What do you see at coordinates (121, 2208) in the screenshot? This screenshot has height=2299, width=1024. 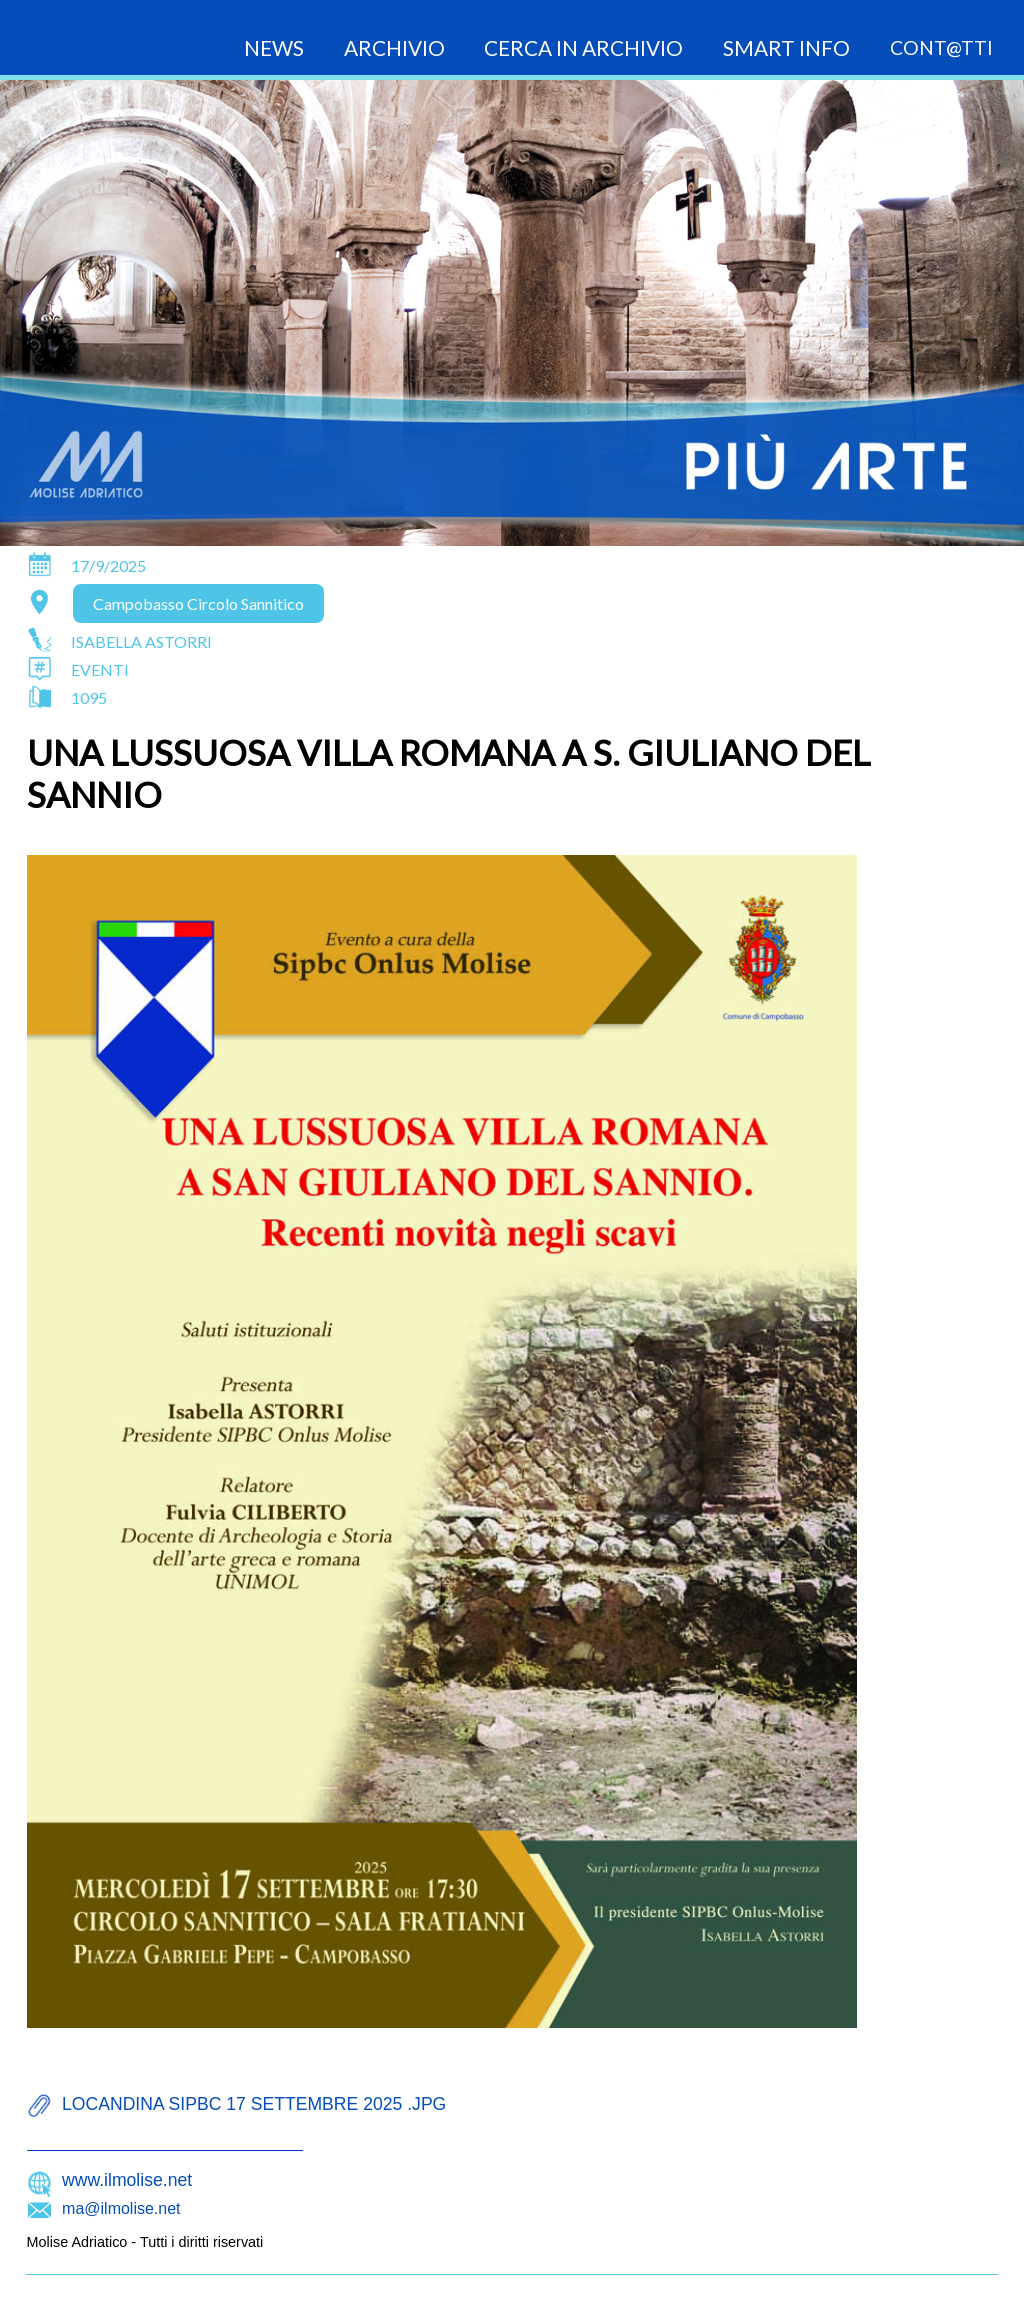 I see `ma@ilmolise.net` at bounding box center [121, 2208].